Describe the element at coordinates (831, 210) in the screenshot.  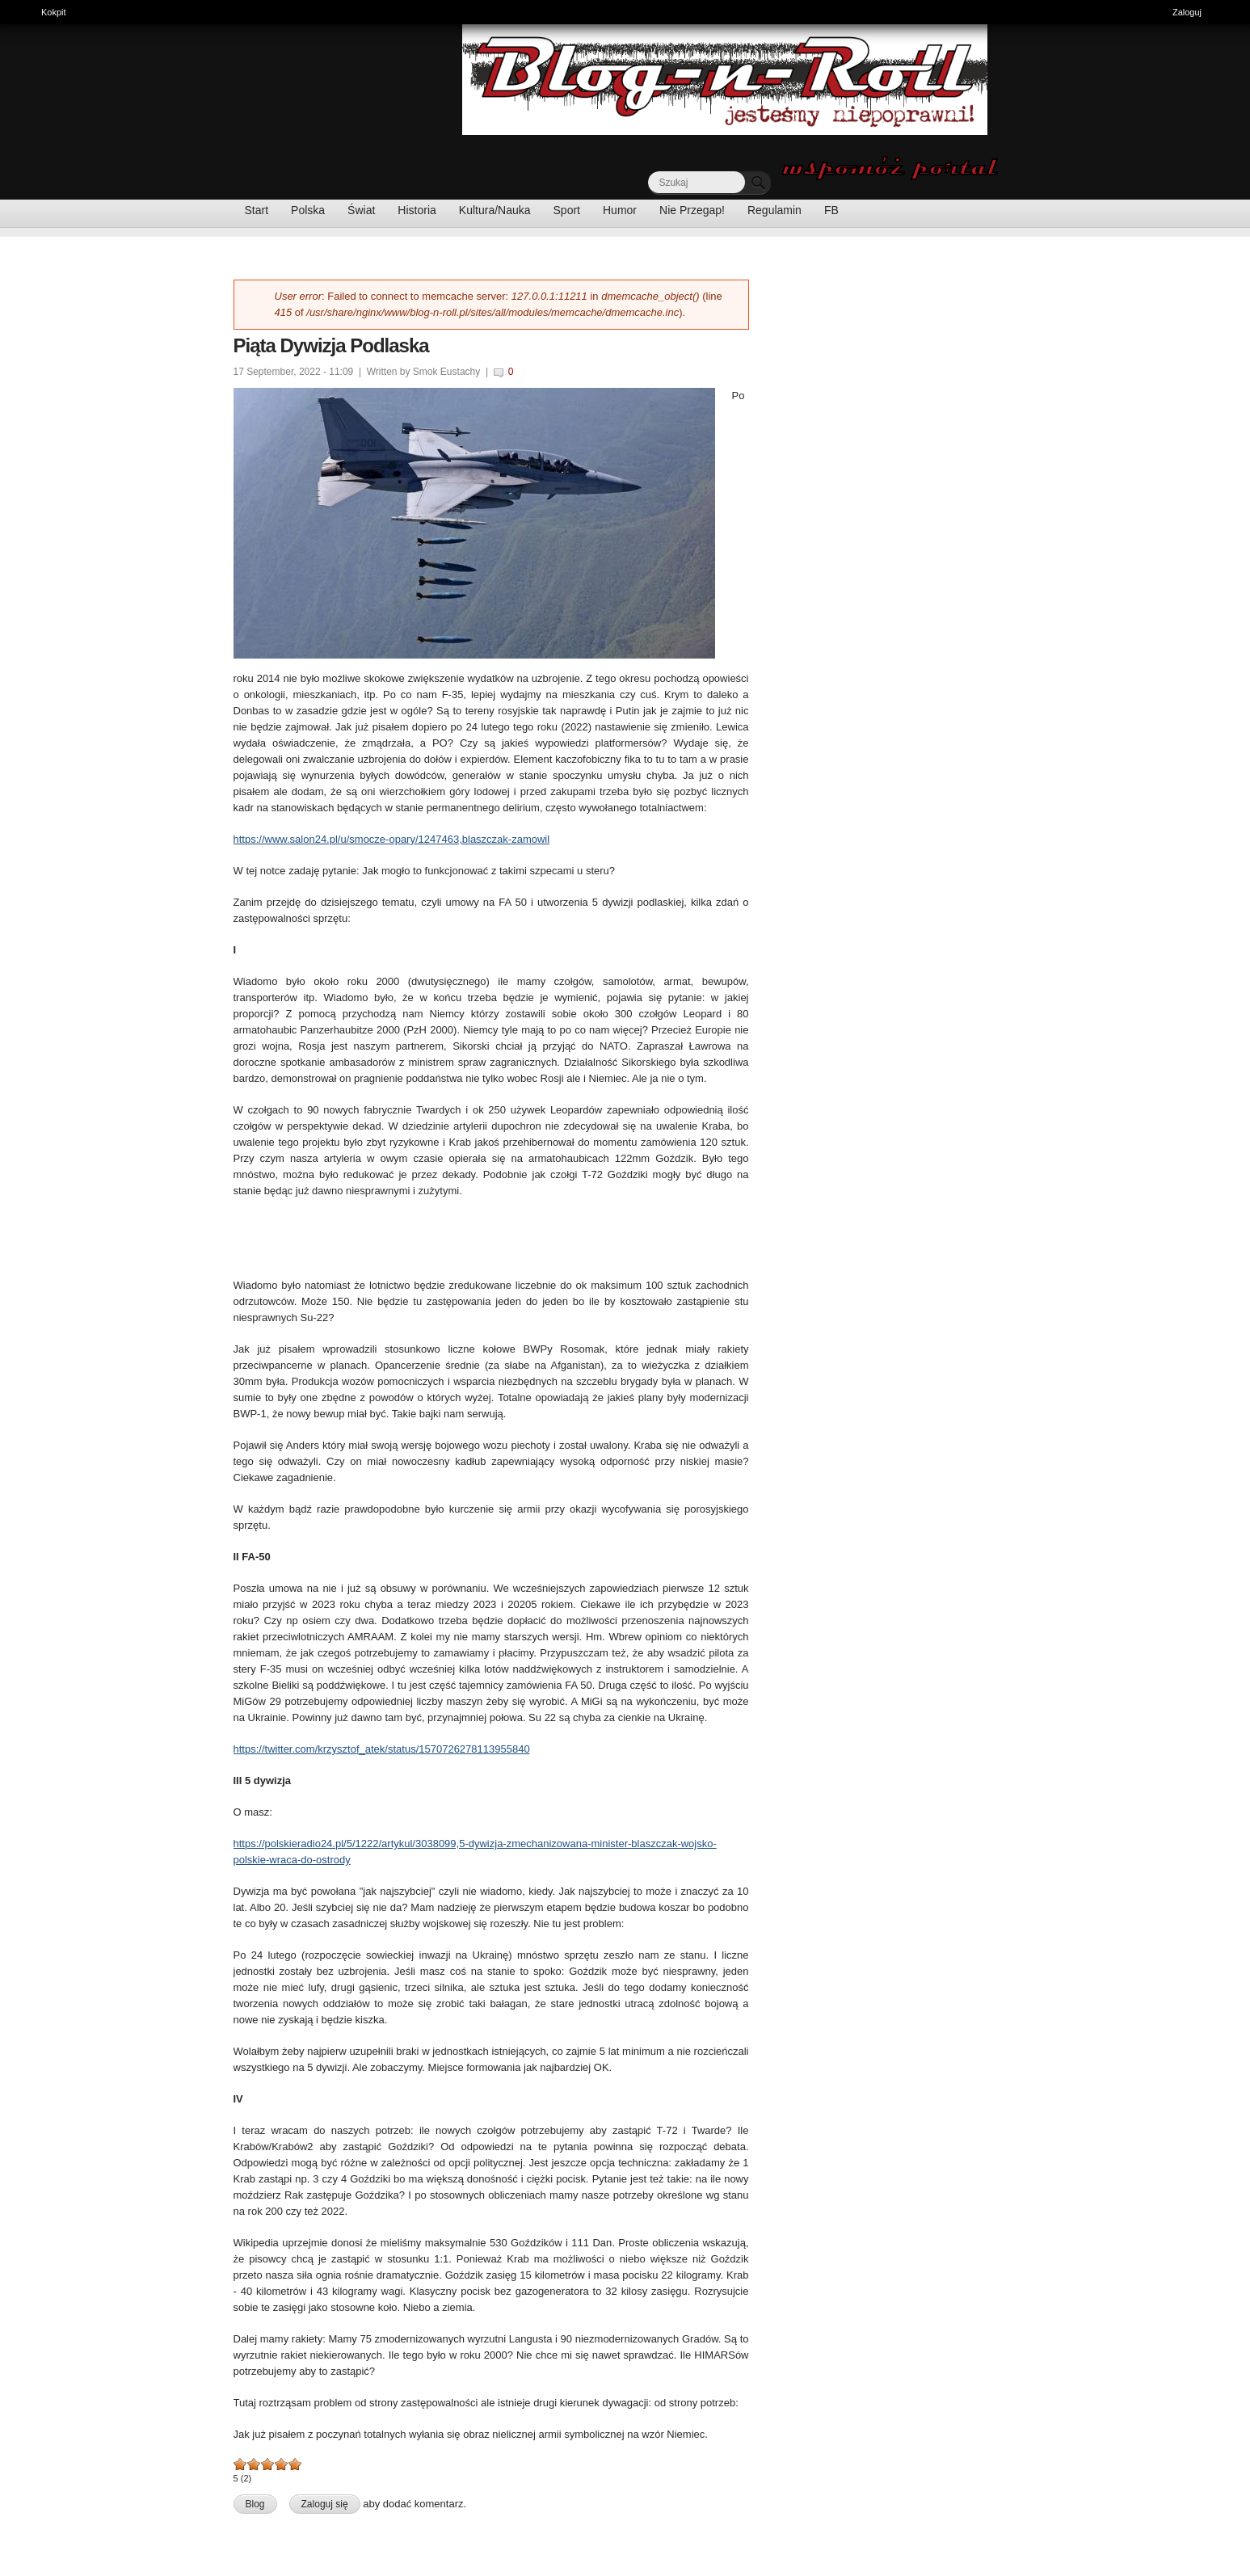
I see `FB` at that location.